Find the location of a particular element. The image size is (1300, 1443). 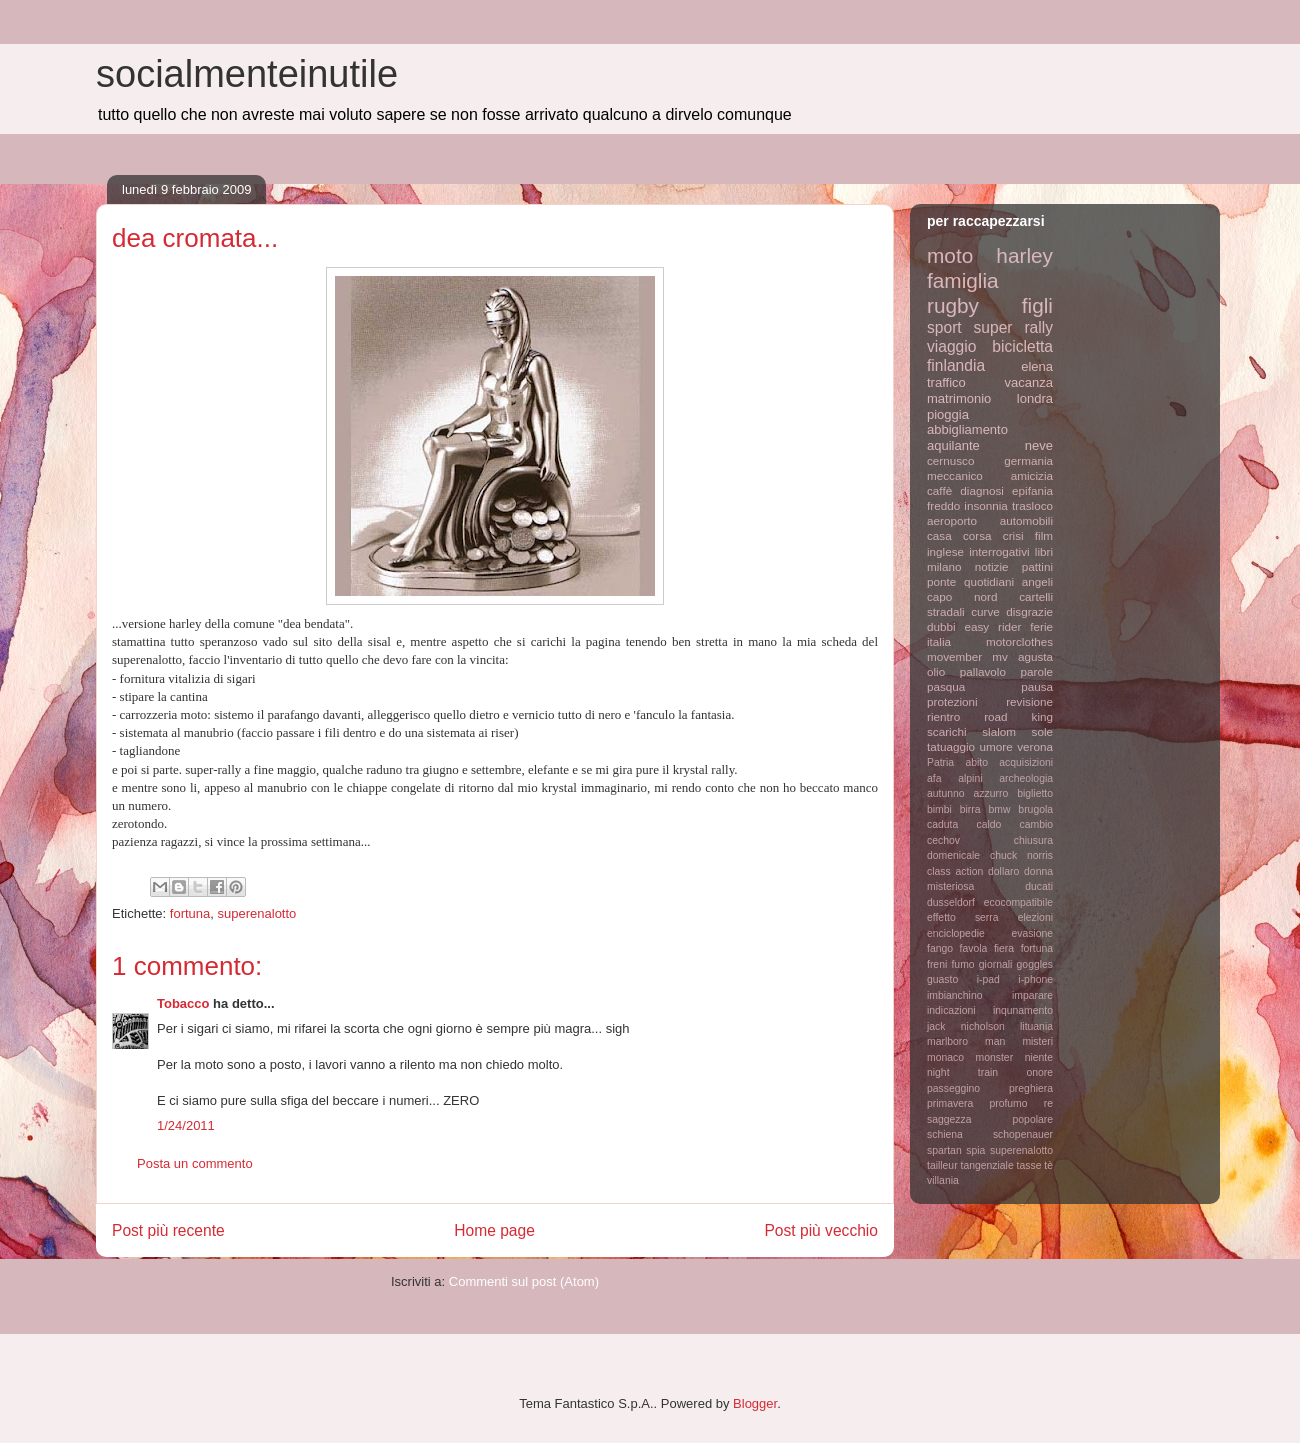

corsa is located at coordinates (977, 535).